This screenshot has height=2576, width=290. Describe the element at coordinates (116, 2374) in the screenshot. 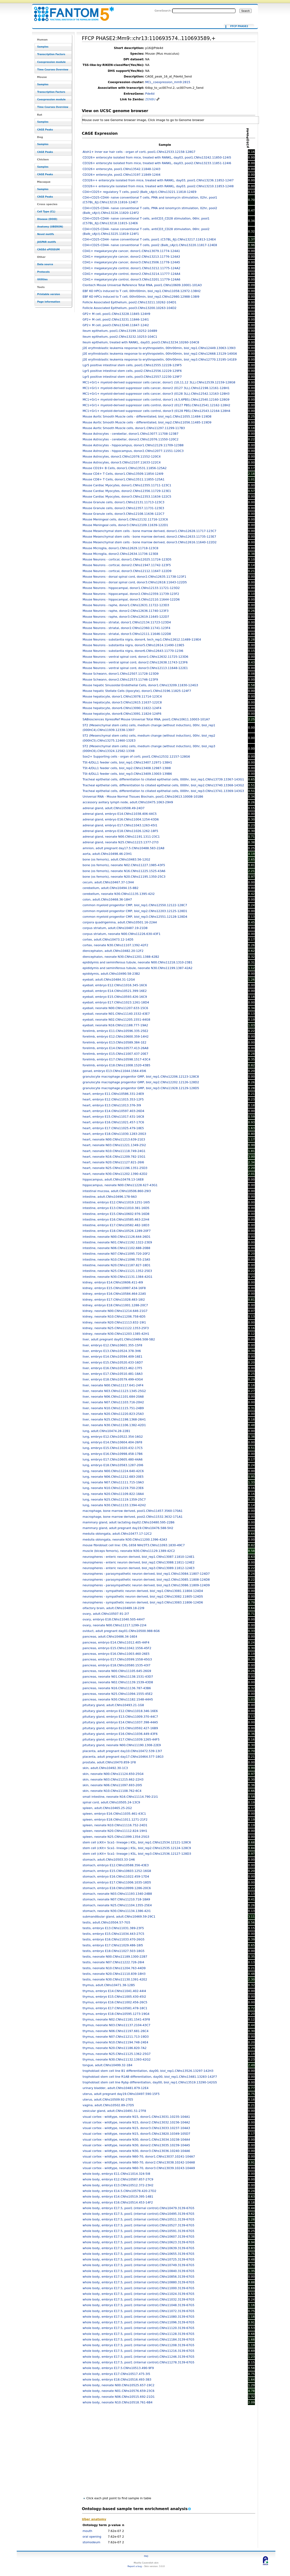

I see `whole body, embryo E17.CNhs10517.475-3I5` at that location.